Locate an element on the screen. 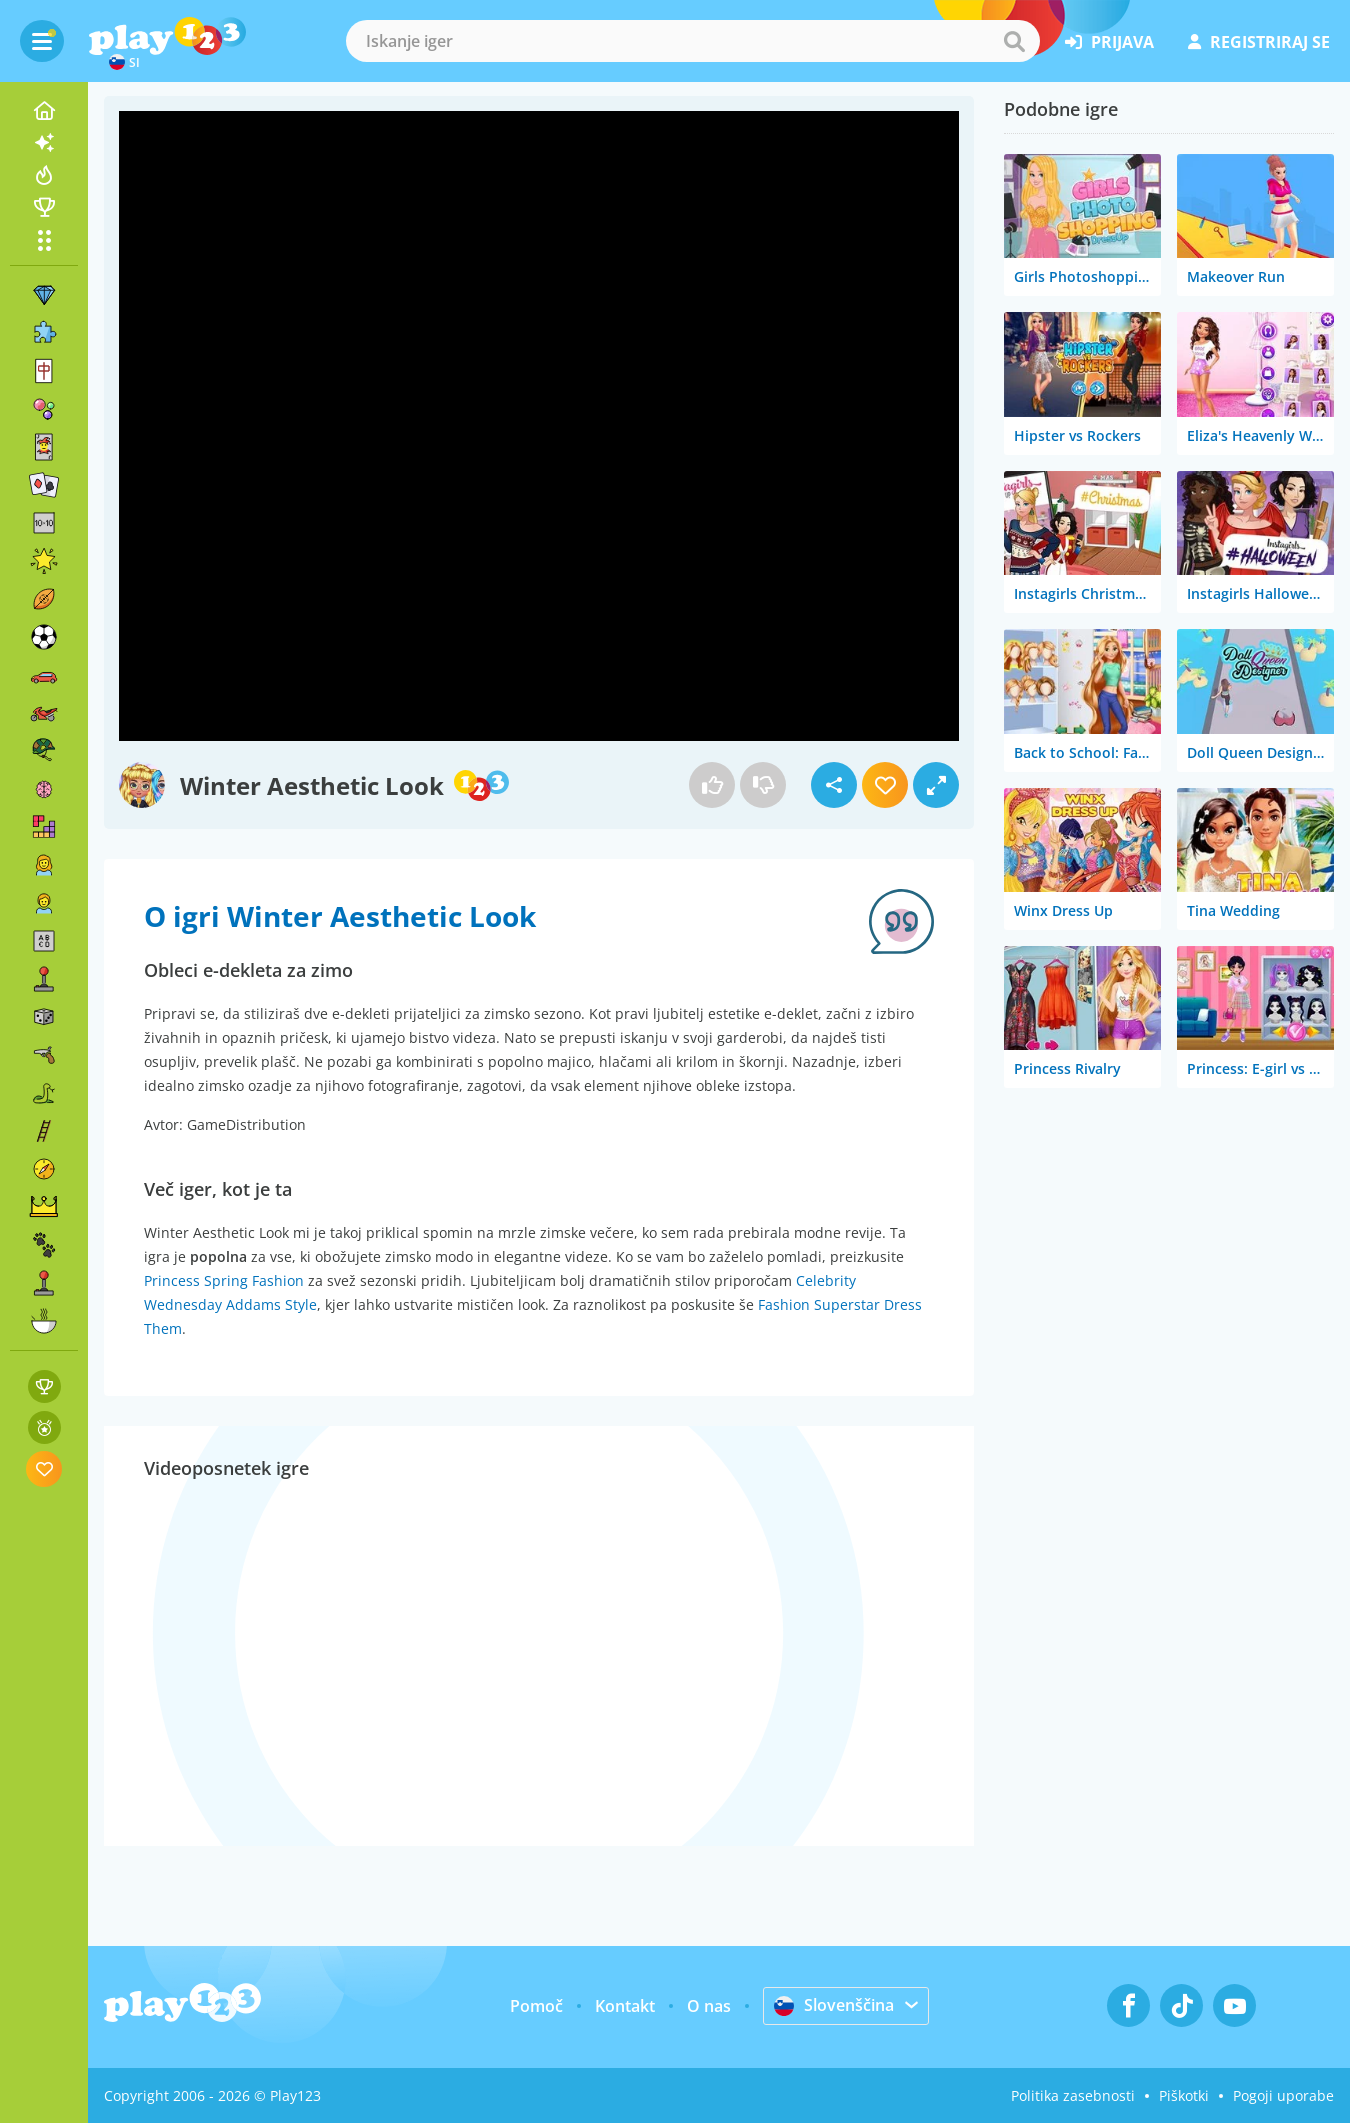 This screenshot has height=2123, width=1350. Piškotki is located at coordinates (1184, 2095).